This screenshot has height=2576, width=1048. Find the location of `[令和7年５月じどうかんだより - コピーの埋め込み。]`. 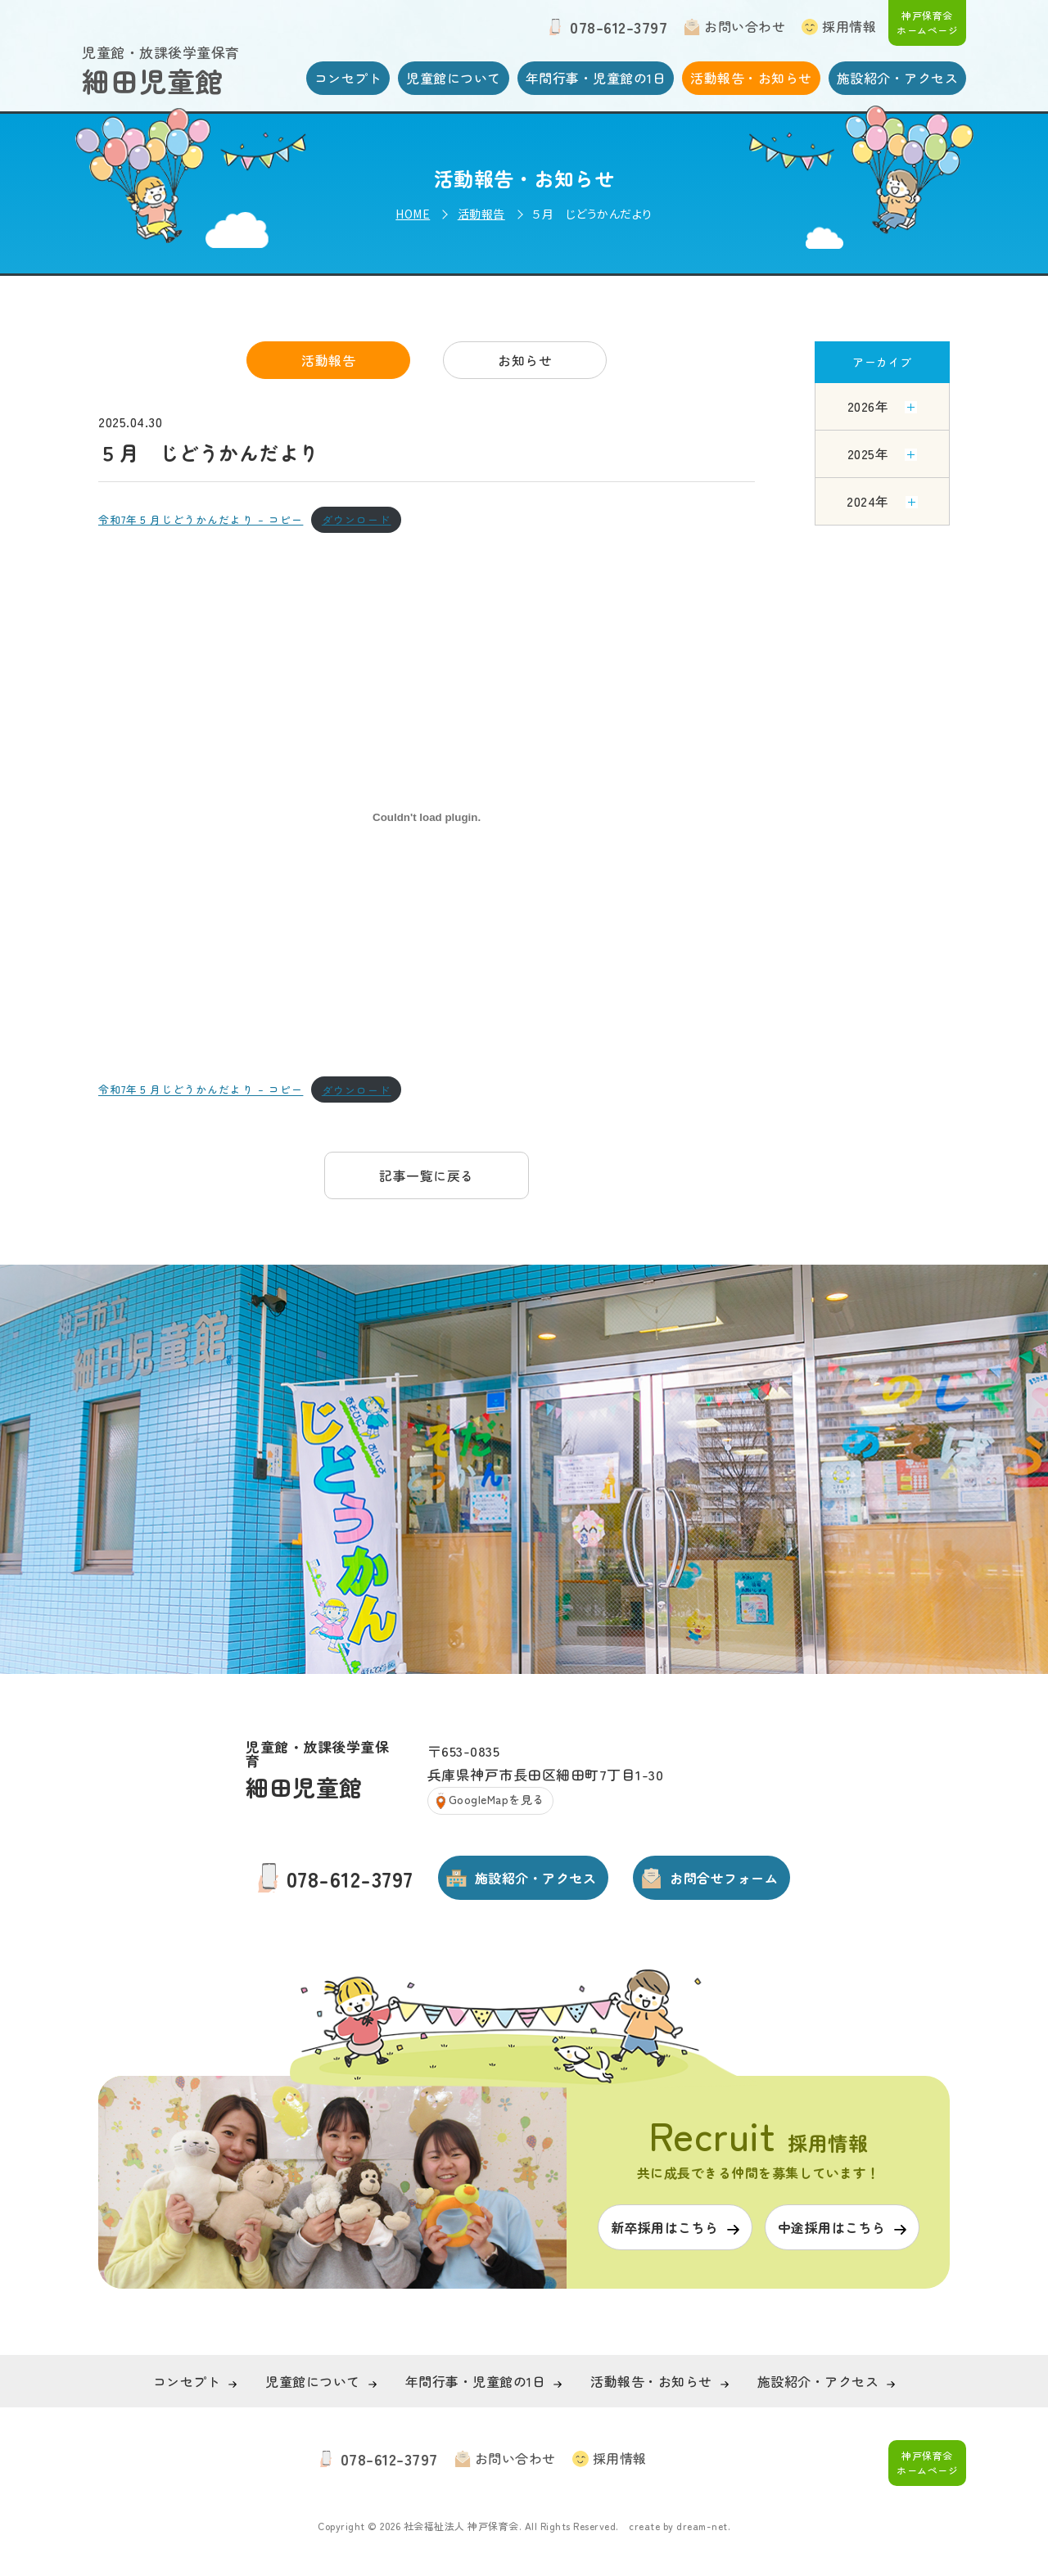

[令和7年５月じどうかんだより - コピーの埋め込み。] is located at coordinates (426, 816).